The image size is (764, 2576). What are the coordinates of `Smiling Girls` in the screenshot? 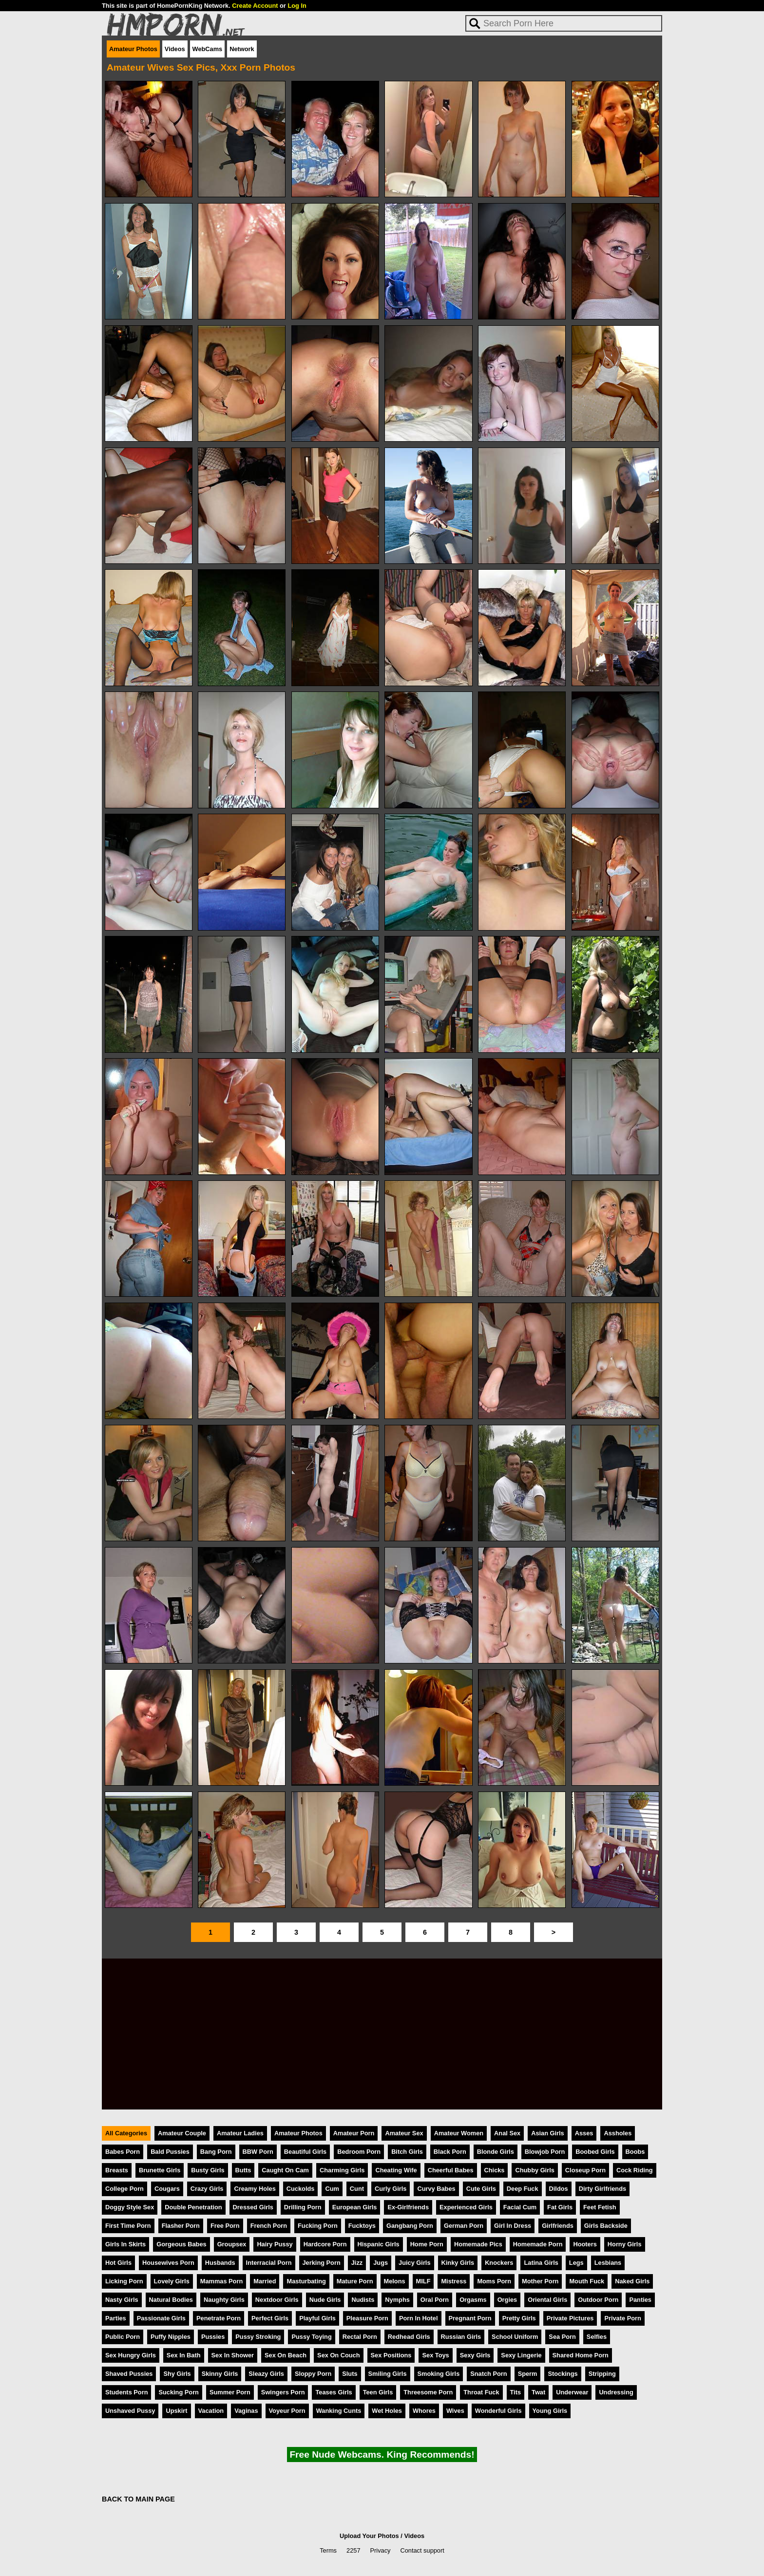 It's located at (387, 2373).